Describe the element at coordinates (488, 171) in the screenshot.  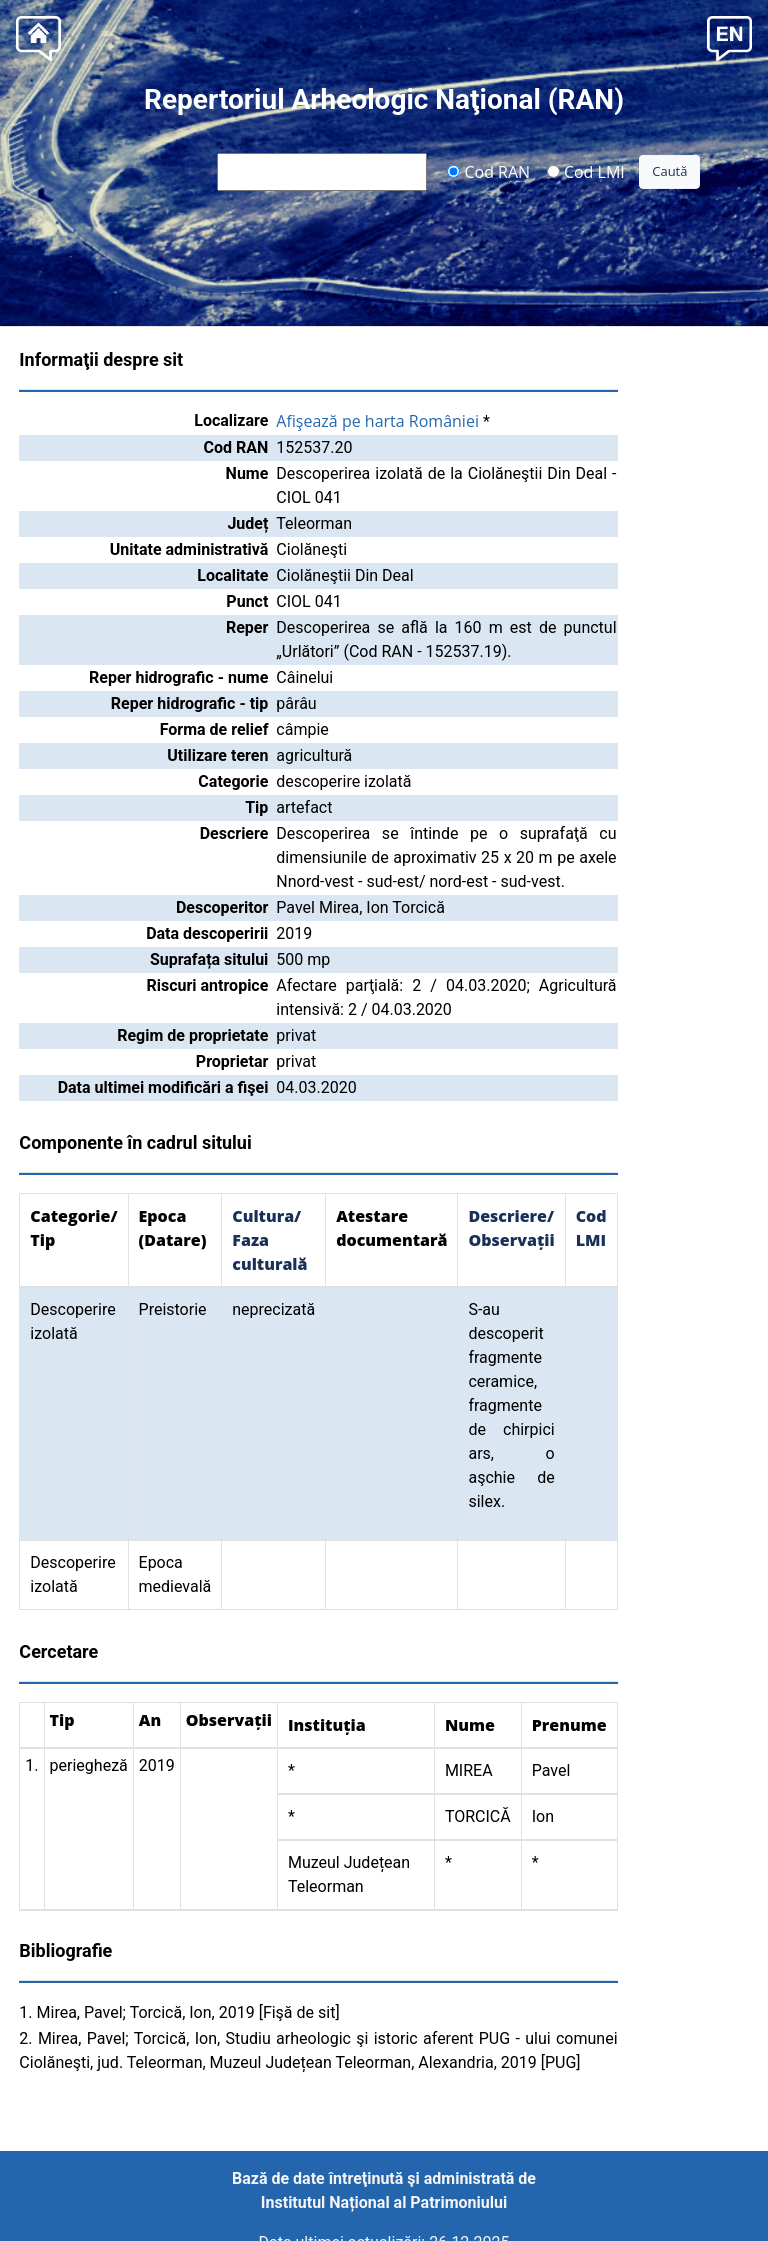
I see `Cod RAN` at that location.